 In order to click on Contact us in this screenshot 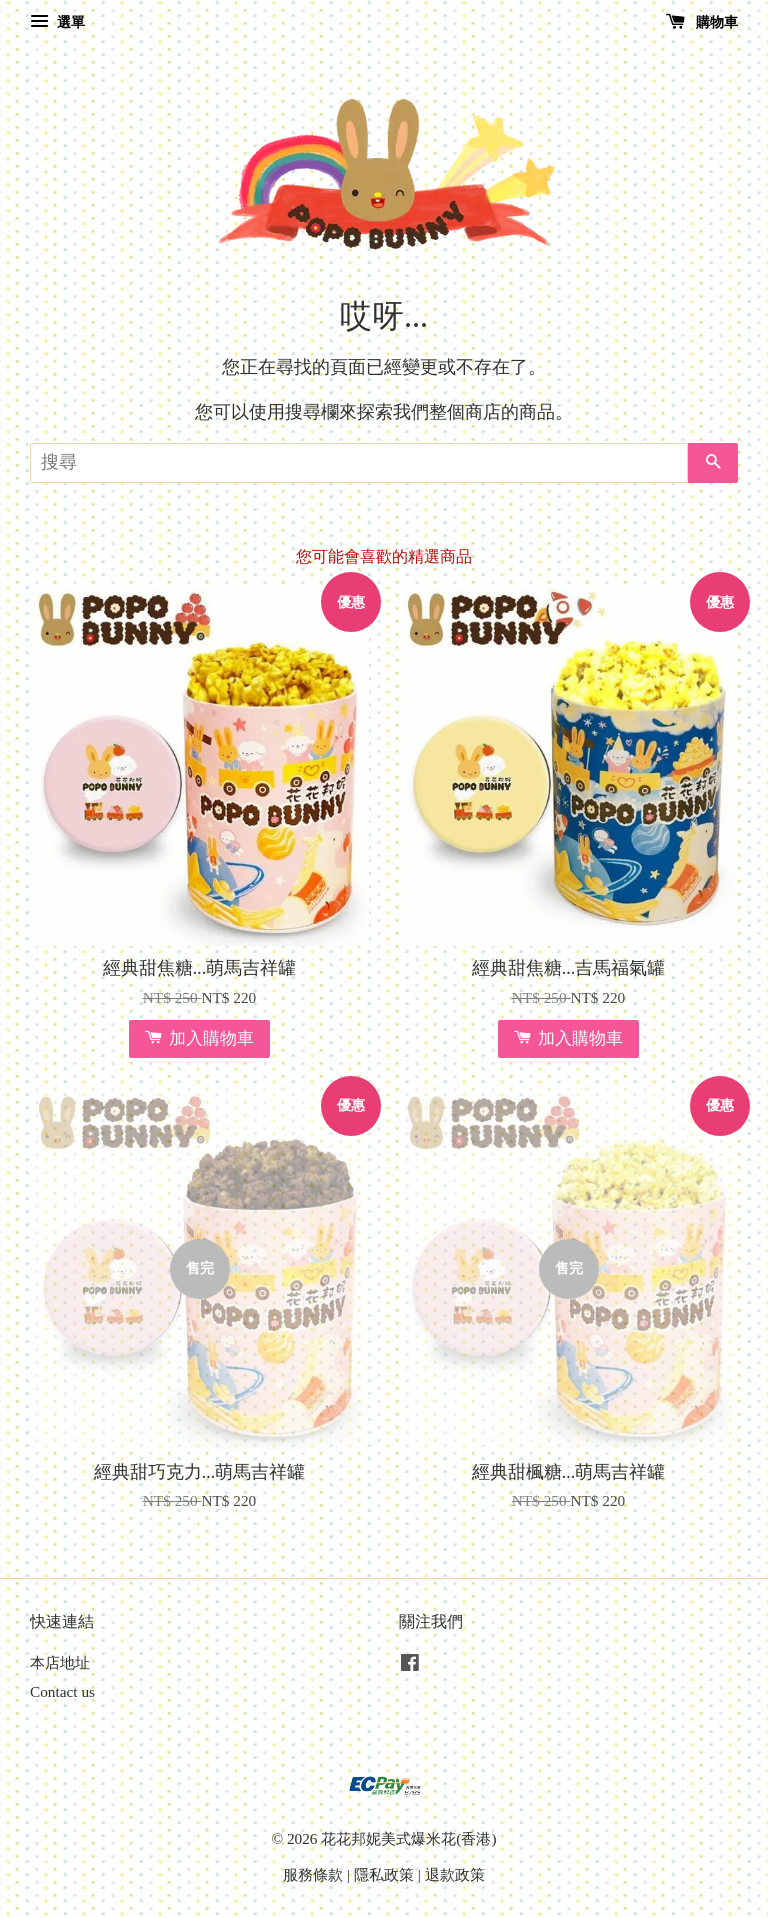, I will do `click(62, 1691)`.